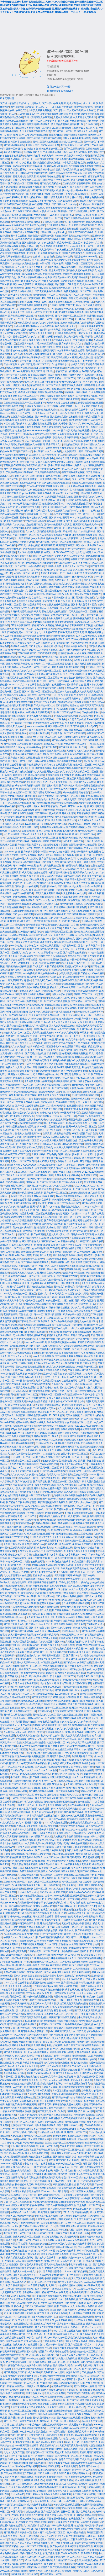  I want to click on 欧美日韩亚洲综合图片, so click(35, 782).